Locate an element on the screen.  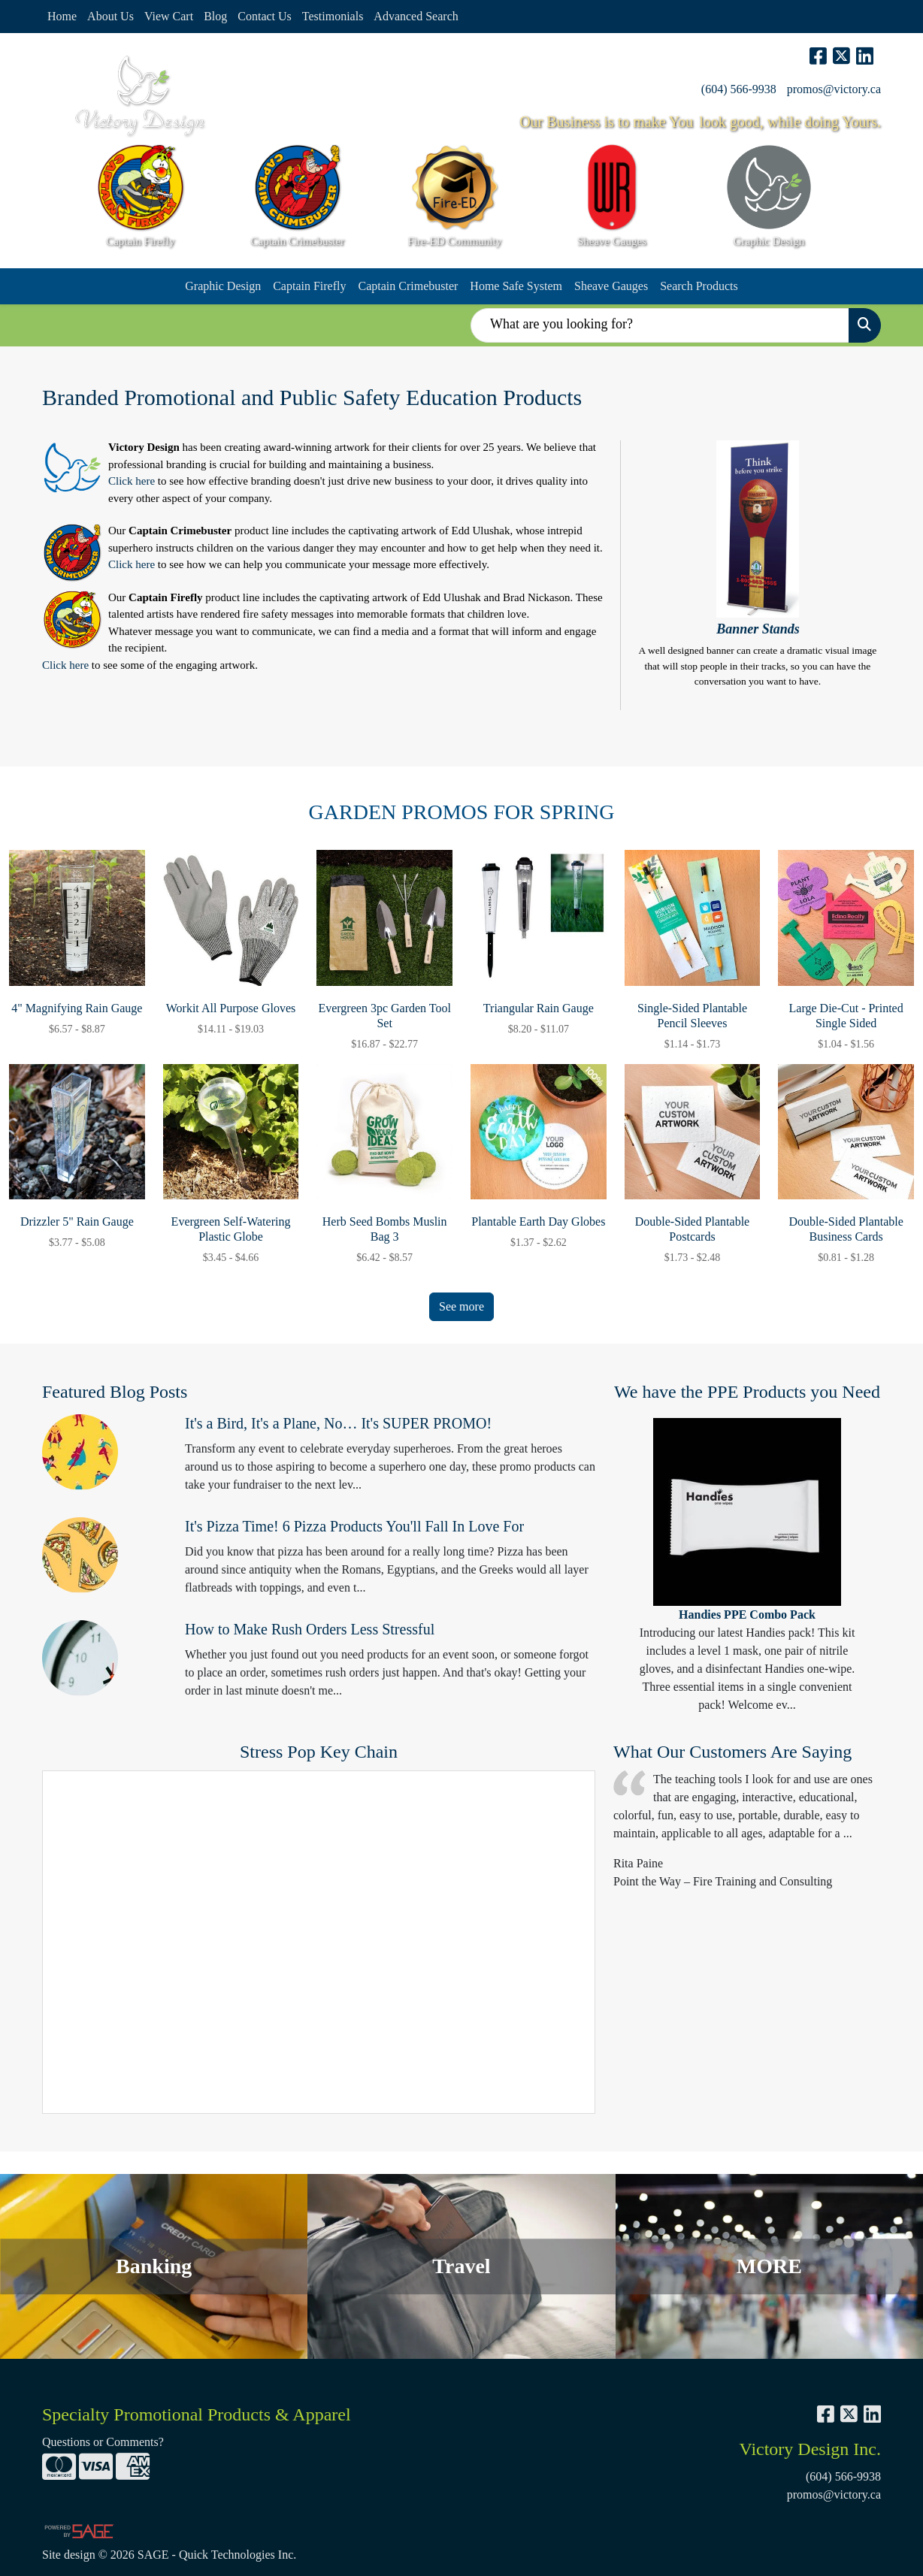
See more is located at coordinates (461, 1306).